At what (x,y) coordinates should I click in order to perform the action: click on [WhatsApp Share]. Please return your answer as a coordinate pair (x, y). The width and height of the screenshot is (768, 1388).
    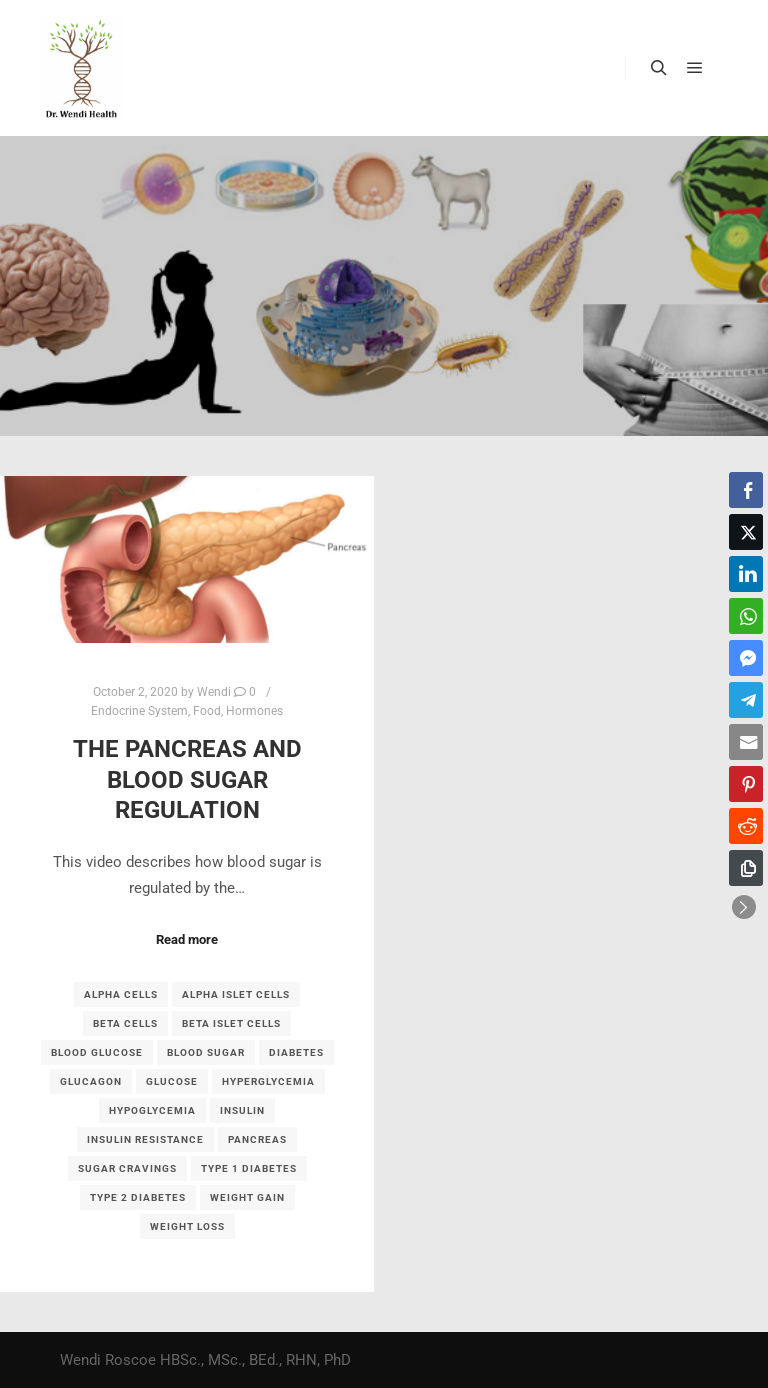
    Looking at the image, I should click on (746, 616).